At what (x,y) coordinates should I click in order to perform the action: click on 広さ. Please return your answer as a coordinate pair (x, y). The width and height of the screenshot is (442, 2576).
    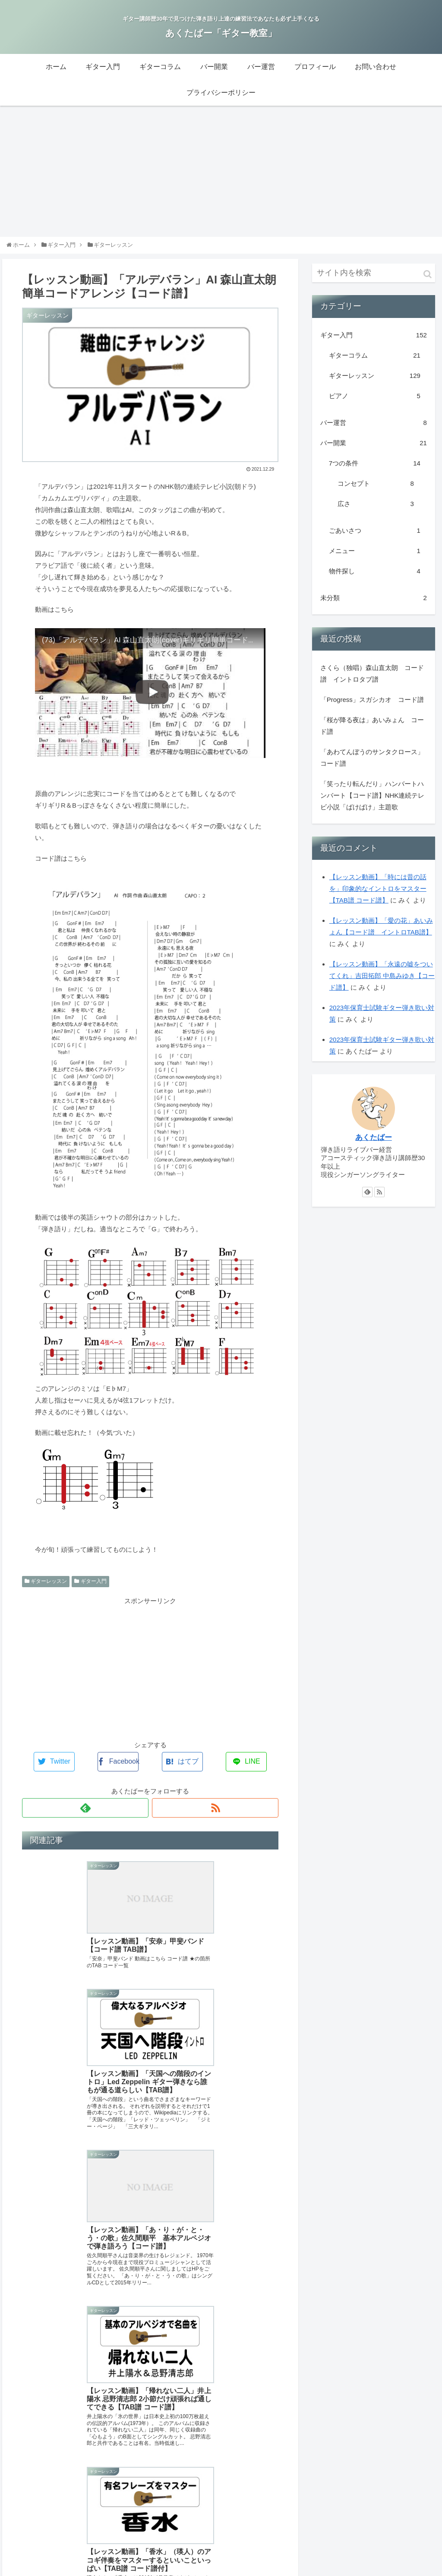
    Looking at the image, I should click on (376, 511).